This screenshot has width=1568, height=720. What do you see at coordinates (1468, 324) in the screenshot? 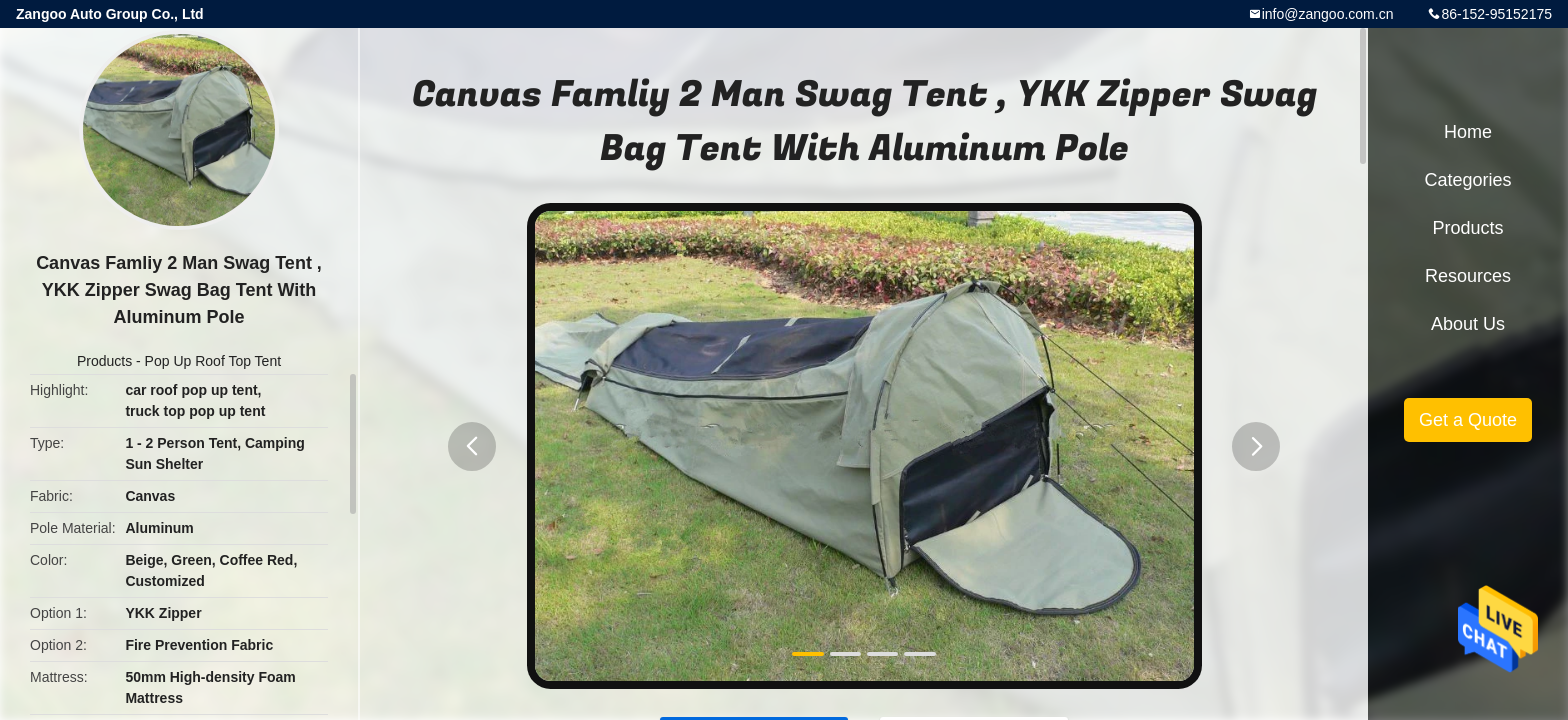
I see `About Us` at bounding box center [1468, 324].